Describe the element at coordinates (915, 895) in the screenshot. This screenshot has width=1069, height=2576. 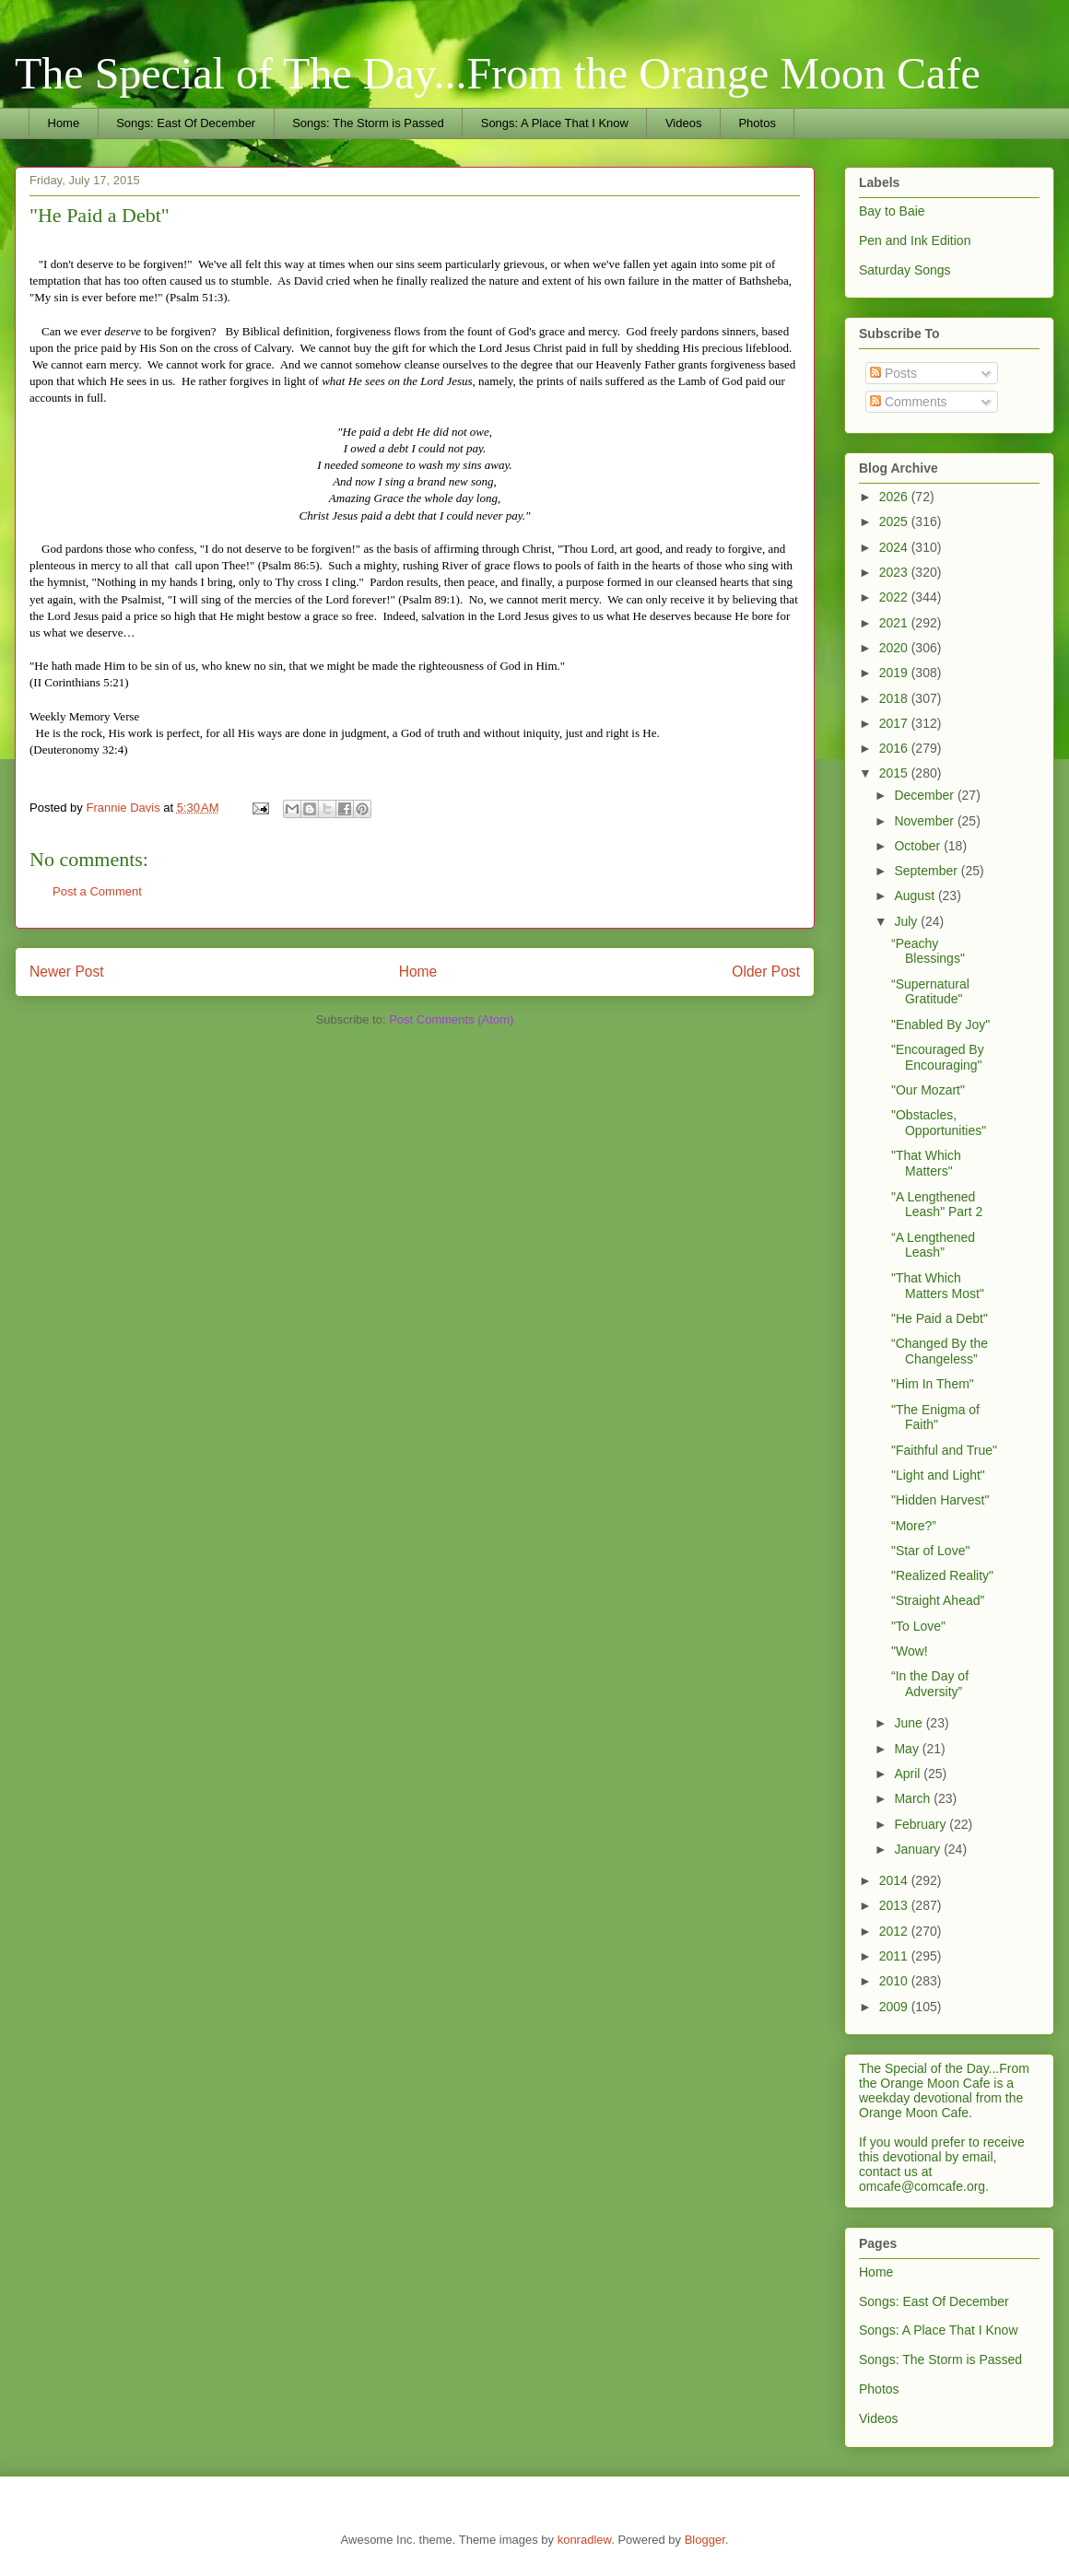
I see `August` at that location.